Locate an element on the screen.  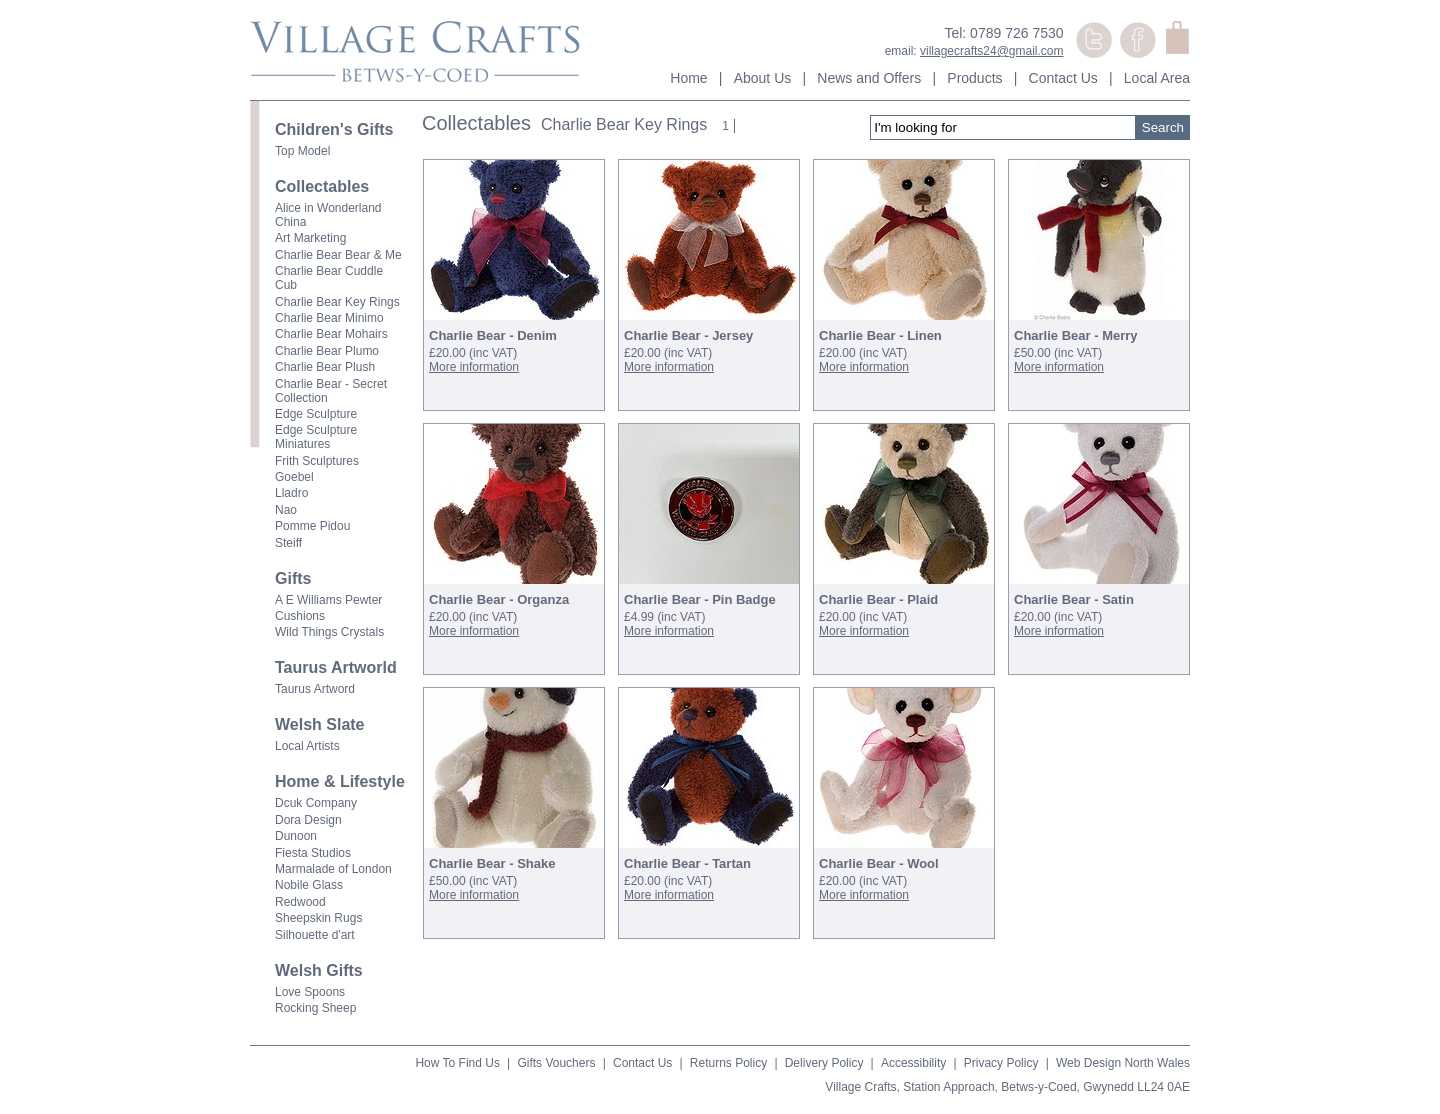
Dunoon is located at coordinates (296, 836).